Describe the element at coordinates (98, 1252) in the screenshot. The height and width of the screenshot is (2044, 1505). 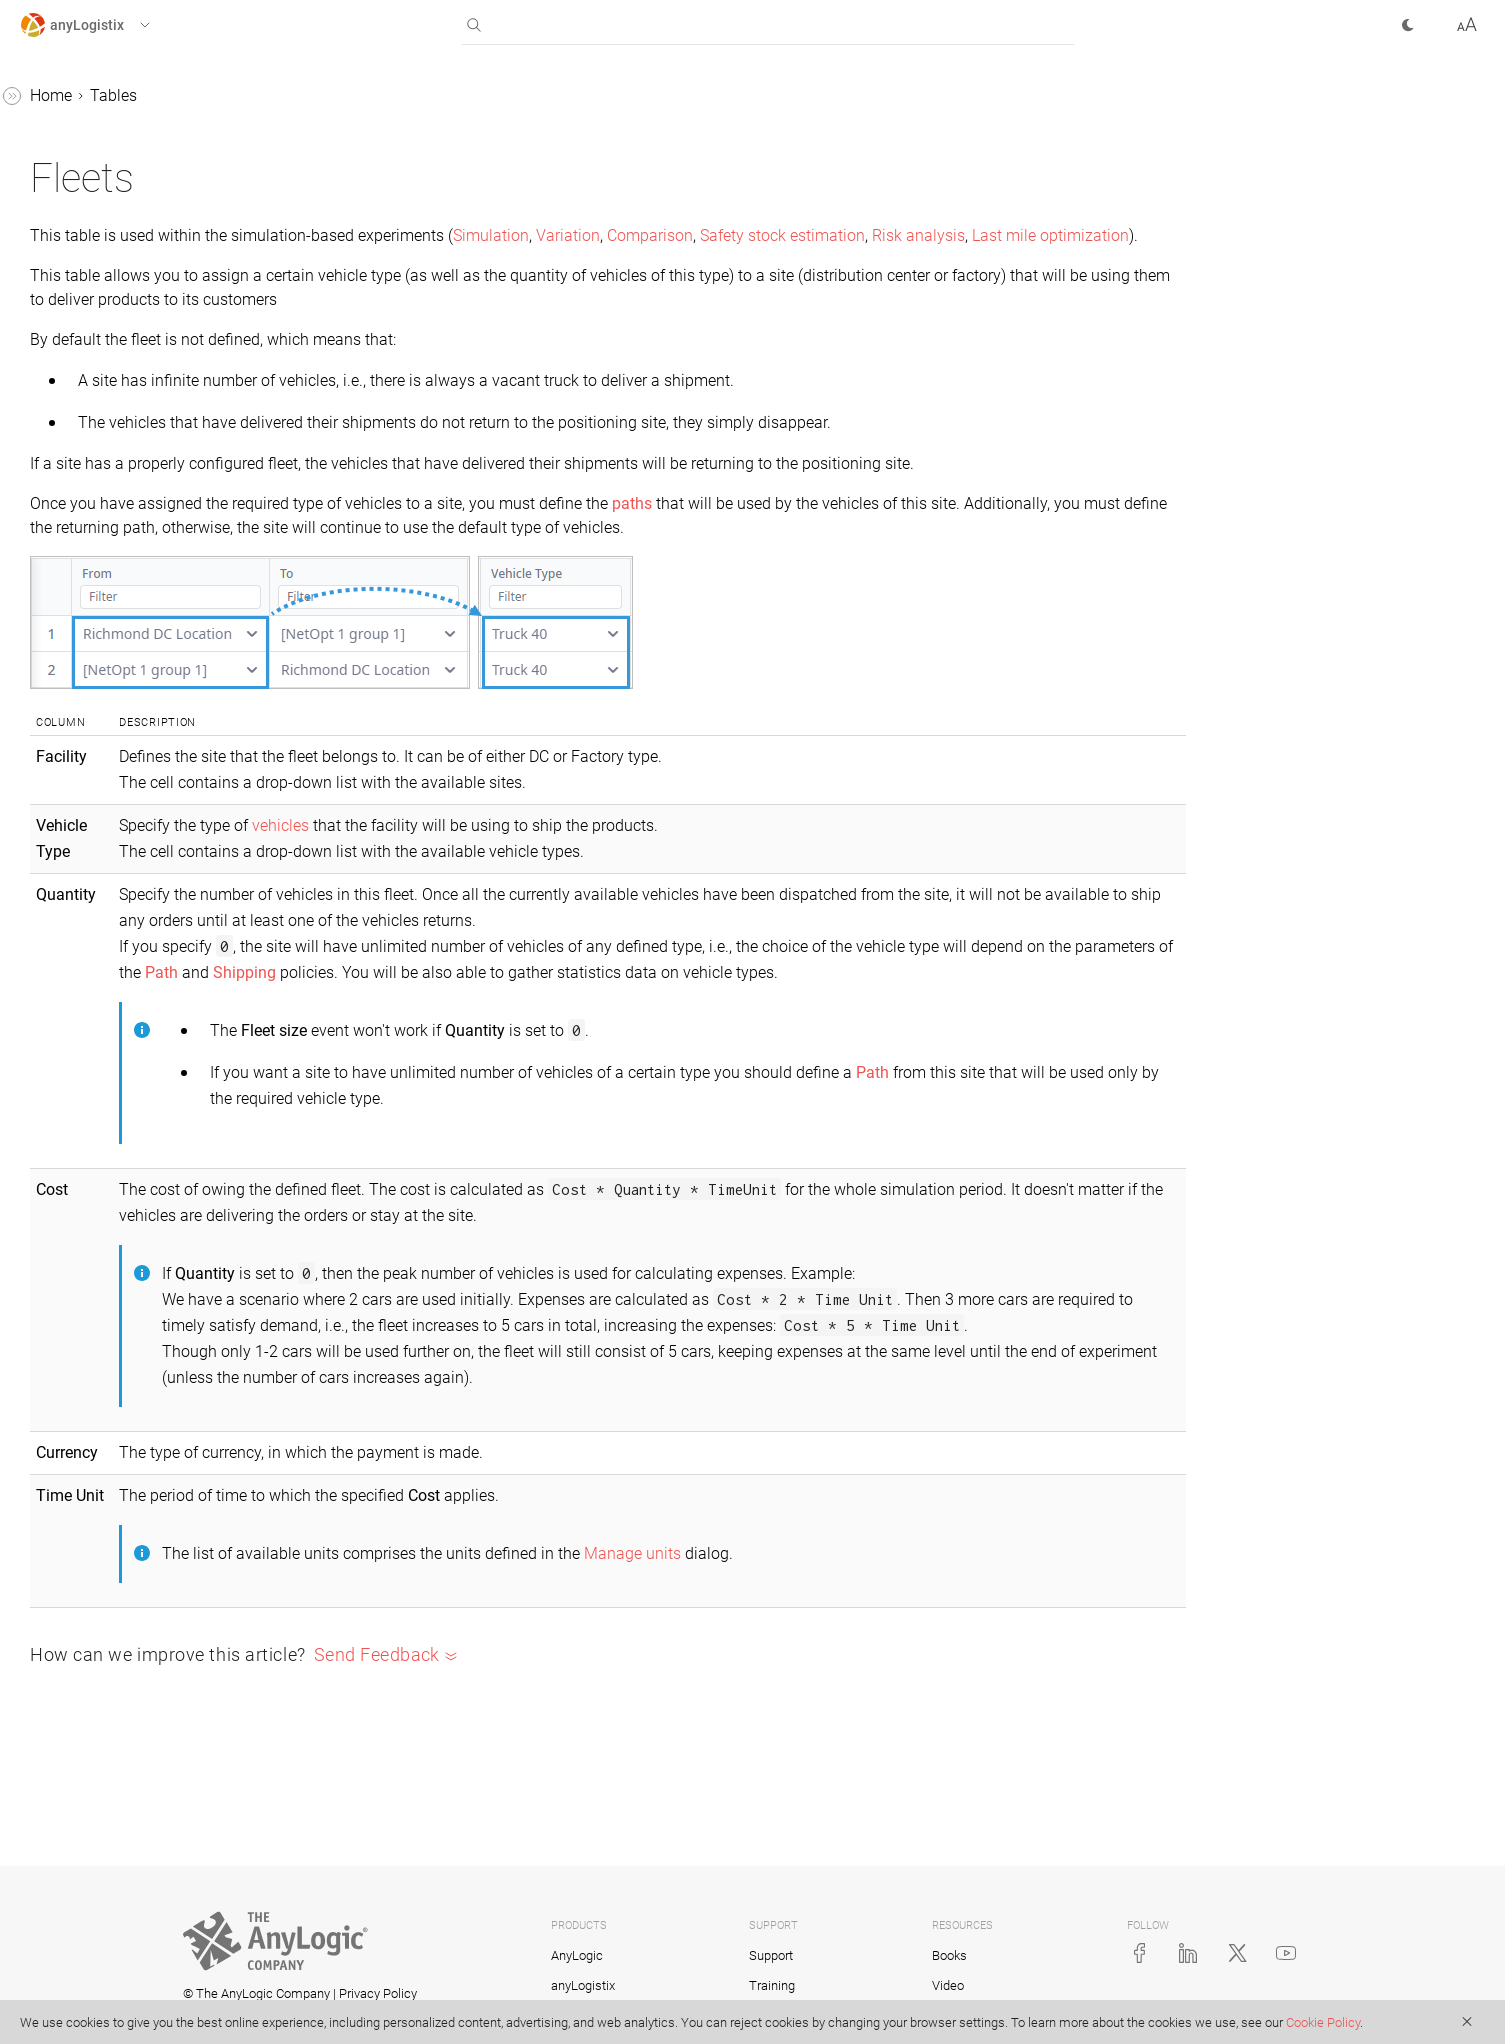
I see `Product Storages` at that location.